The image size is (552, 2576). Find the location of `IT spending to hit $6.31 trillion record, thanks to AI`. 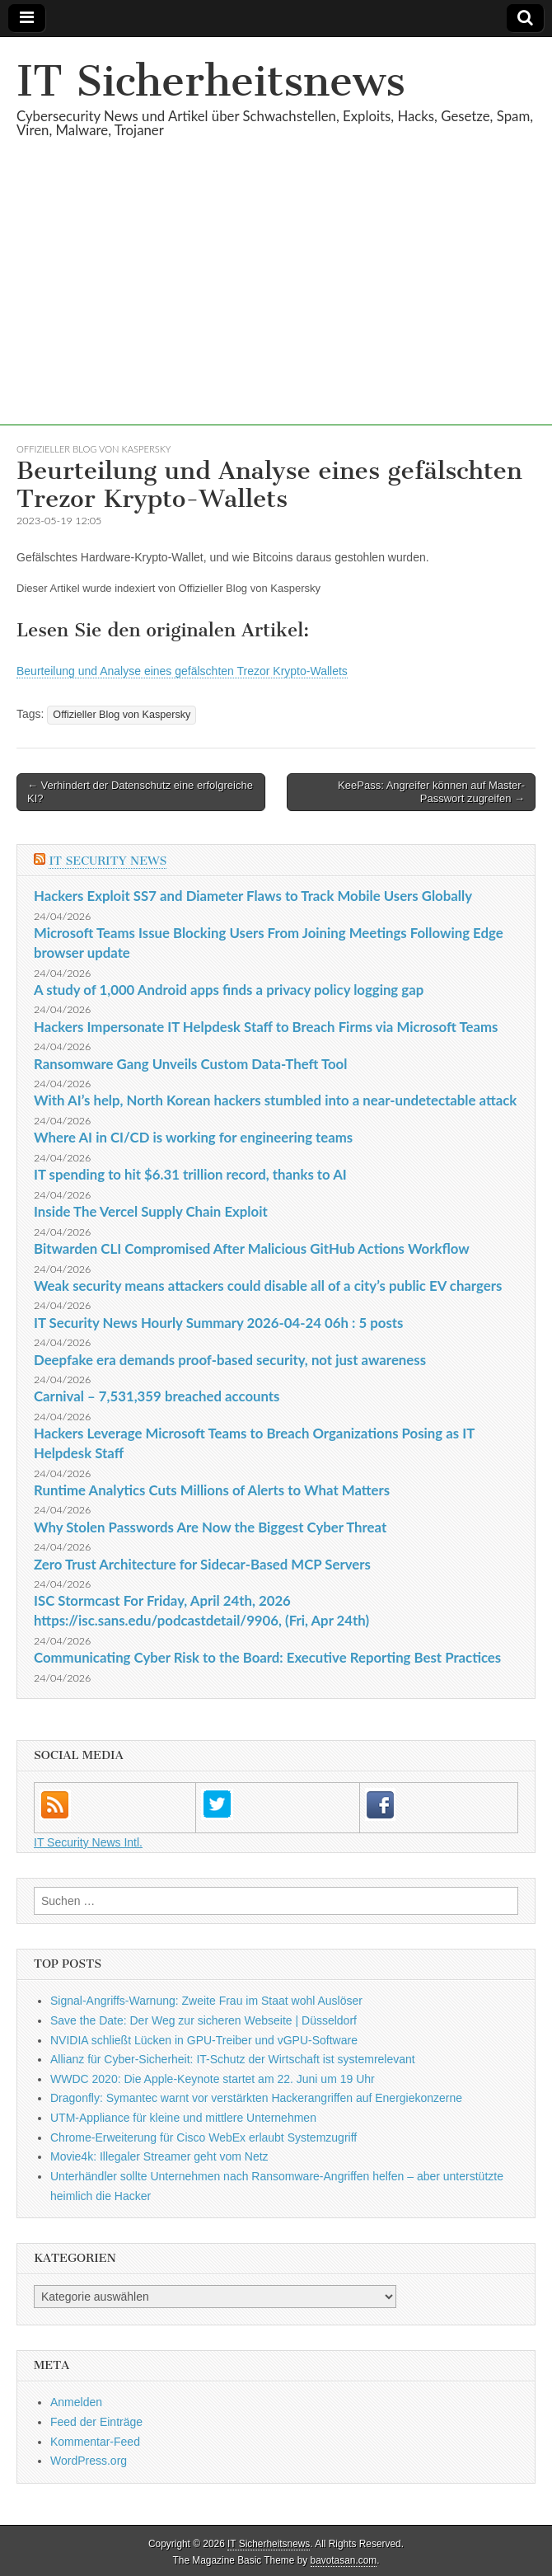

IT spending to hit $6.31 trillion record, thanks to AI is located at coordinates (190, 1174).